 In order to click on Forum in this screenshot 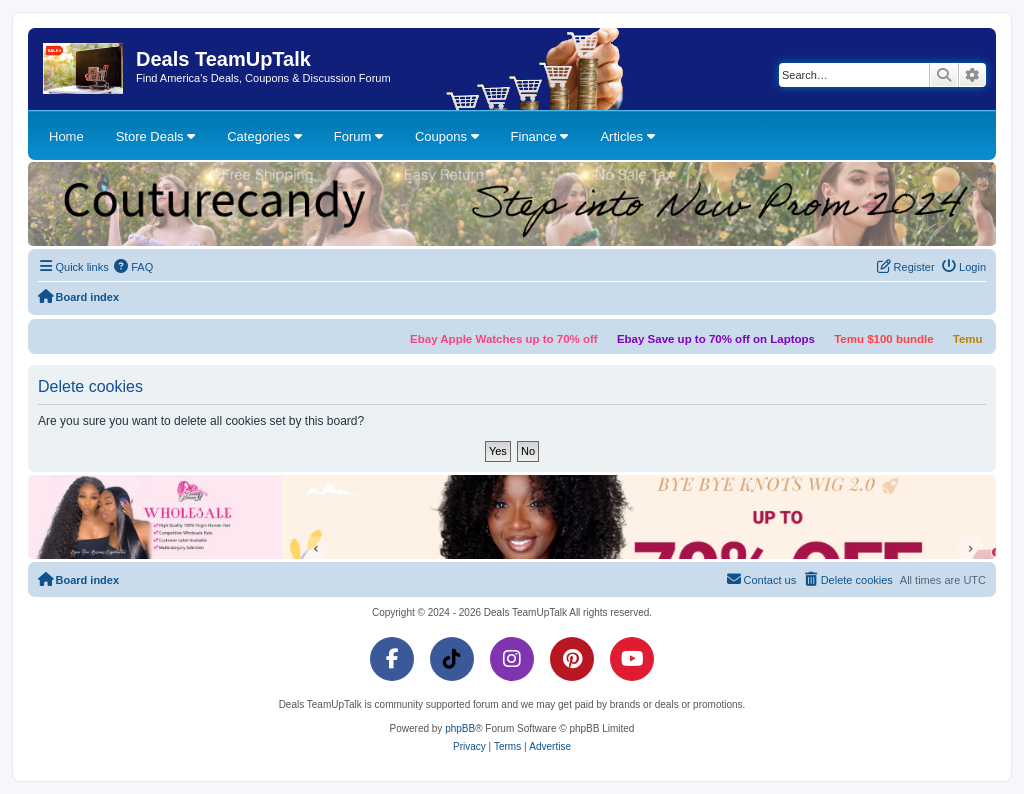, I will do `click(358, 136)`.